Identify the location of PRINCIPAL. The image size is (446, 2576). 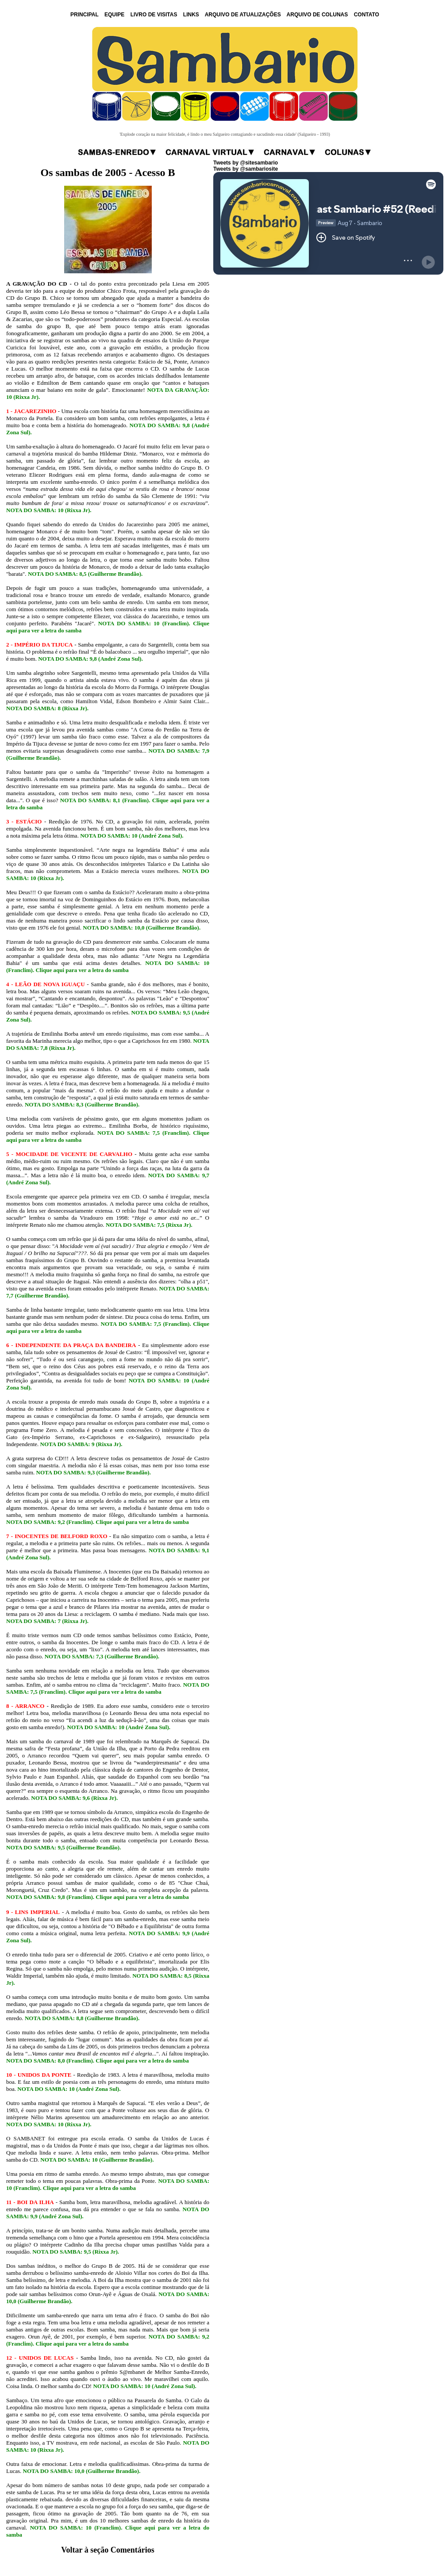
(84, 14).